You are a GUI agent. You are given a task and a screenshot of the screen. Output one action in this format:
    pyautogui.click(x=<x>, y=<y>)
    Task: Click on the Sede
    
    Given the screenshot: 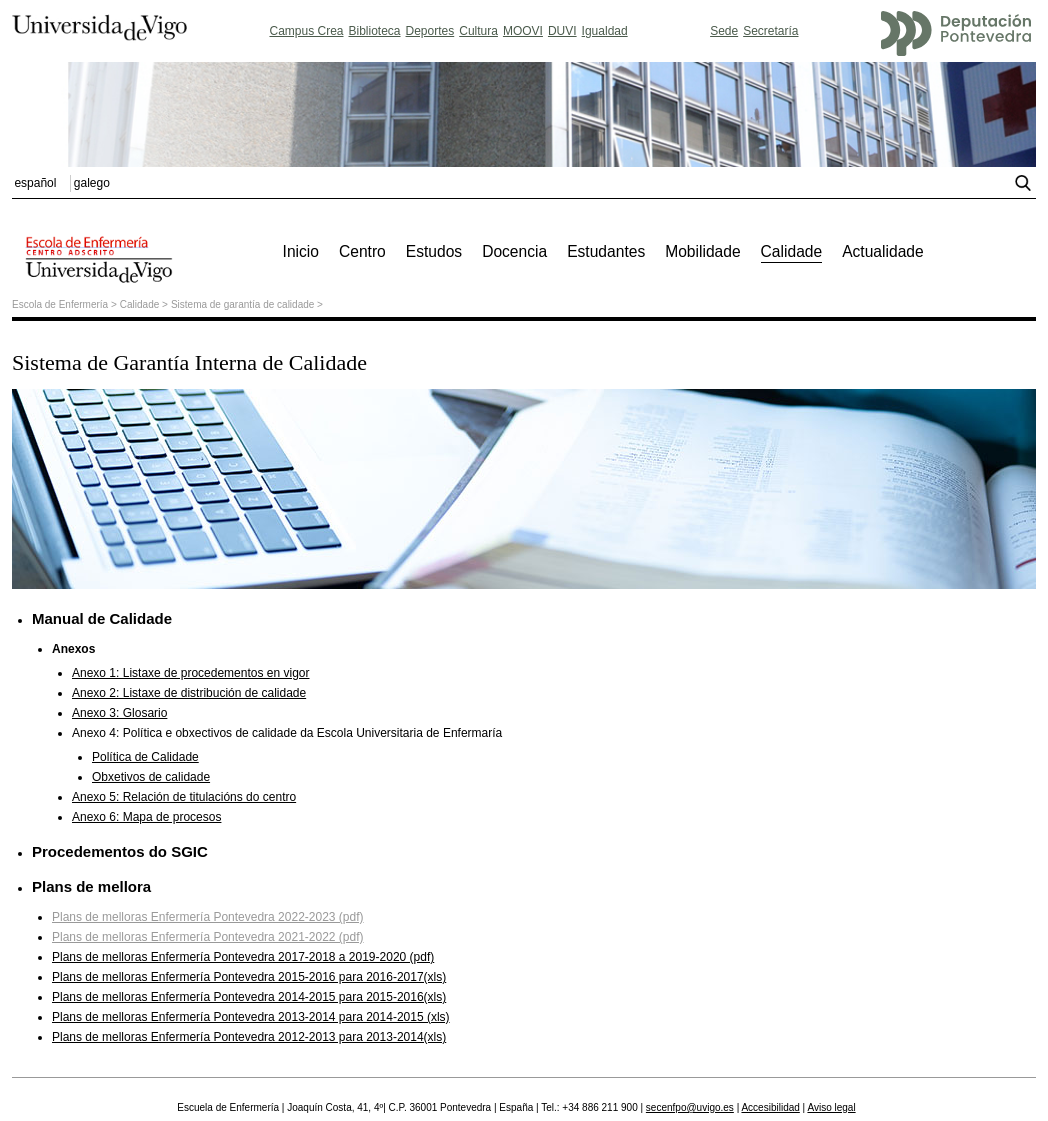 What is the action you would take?
    pyautogui.click(x=724, y=31)
    